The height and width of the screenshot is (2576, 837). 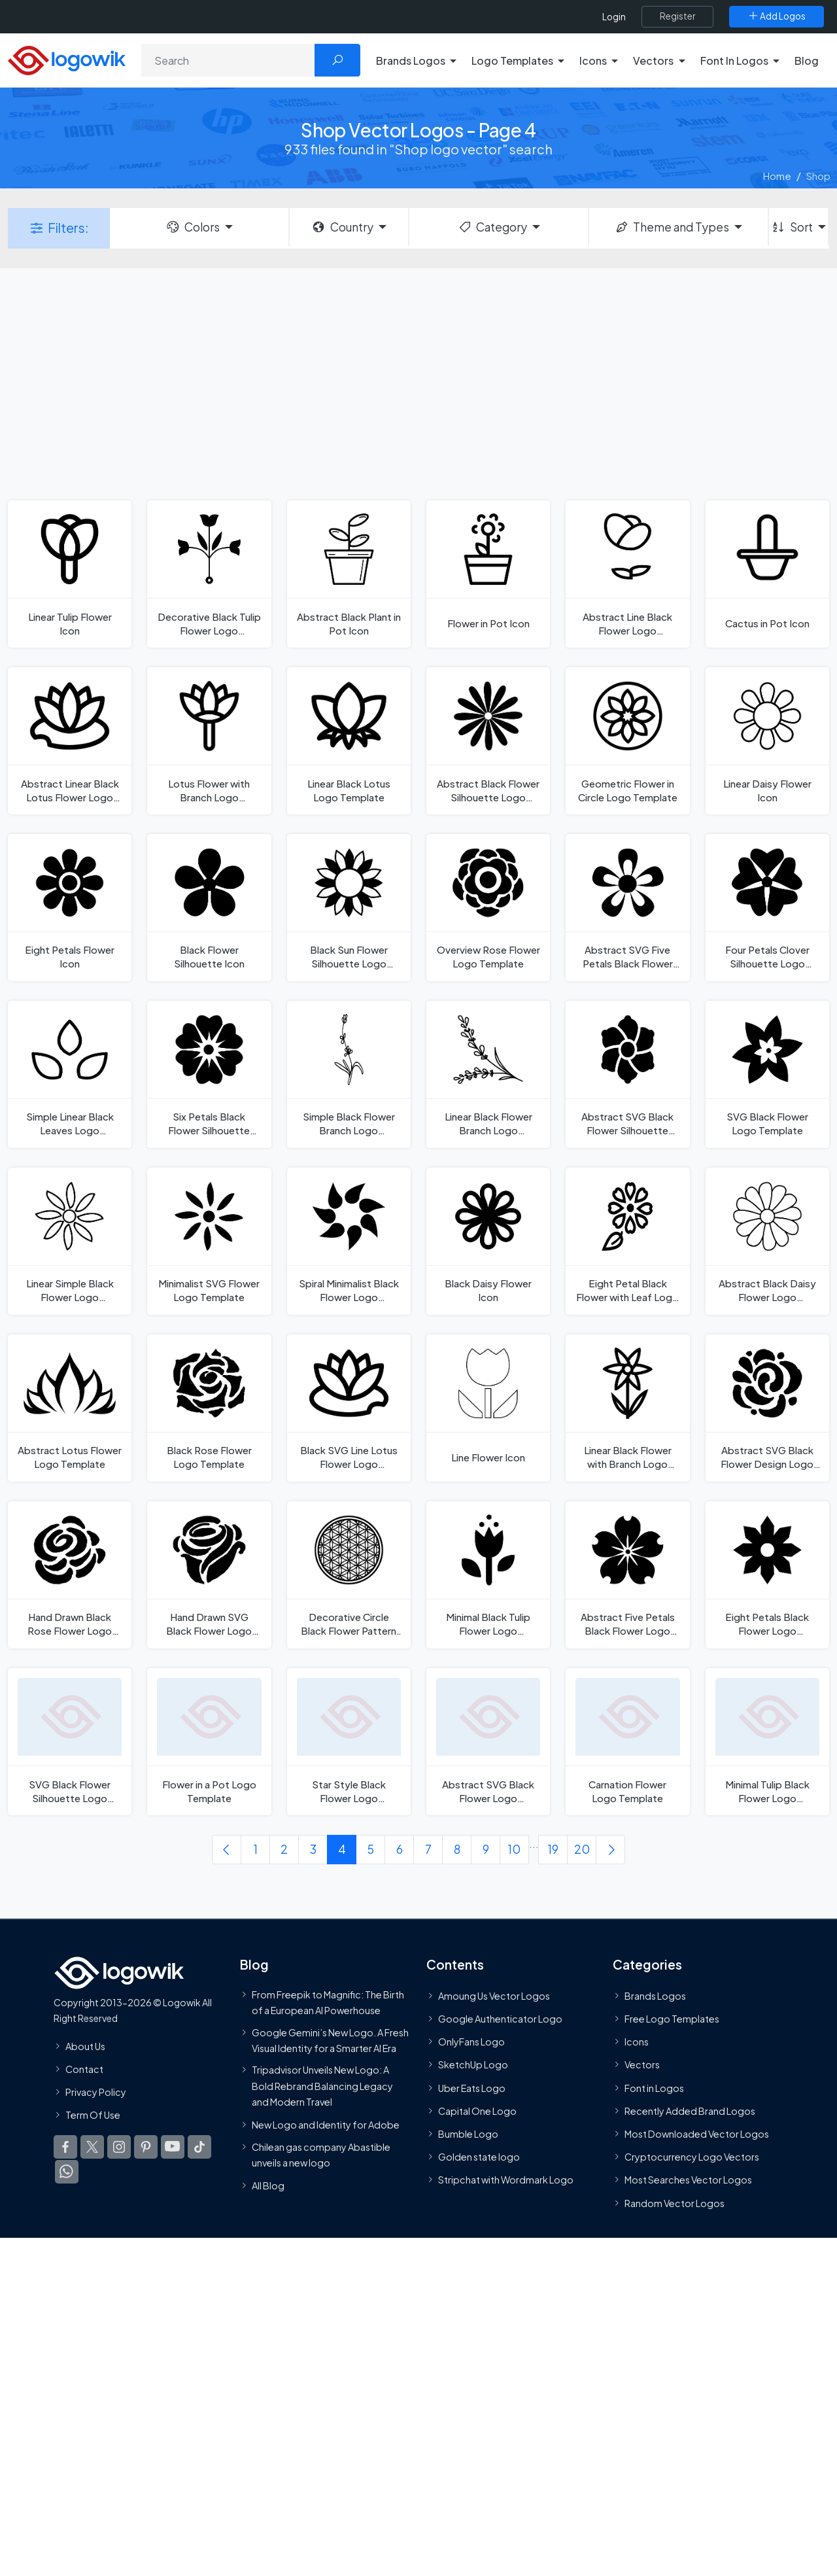 What do you see at coordinates (349, 1074) in the screenshot?
I see `[Simple Black Flower Branch Logo Template]` at bounding box center [349, 1074].